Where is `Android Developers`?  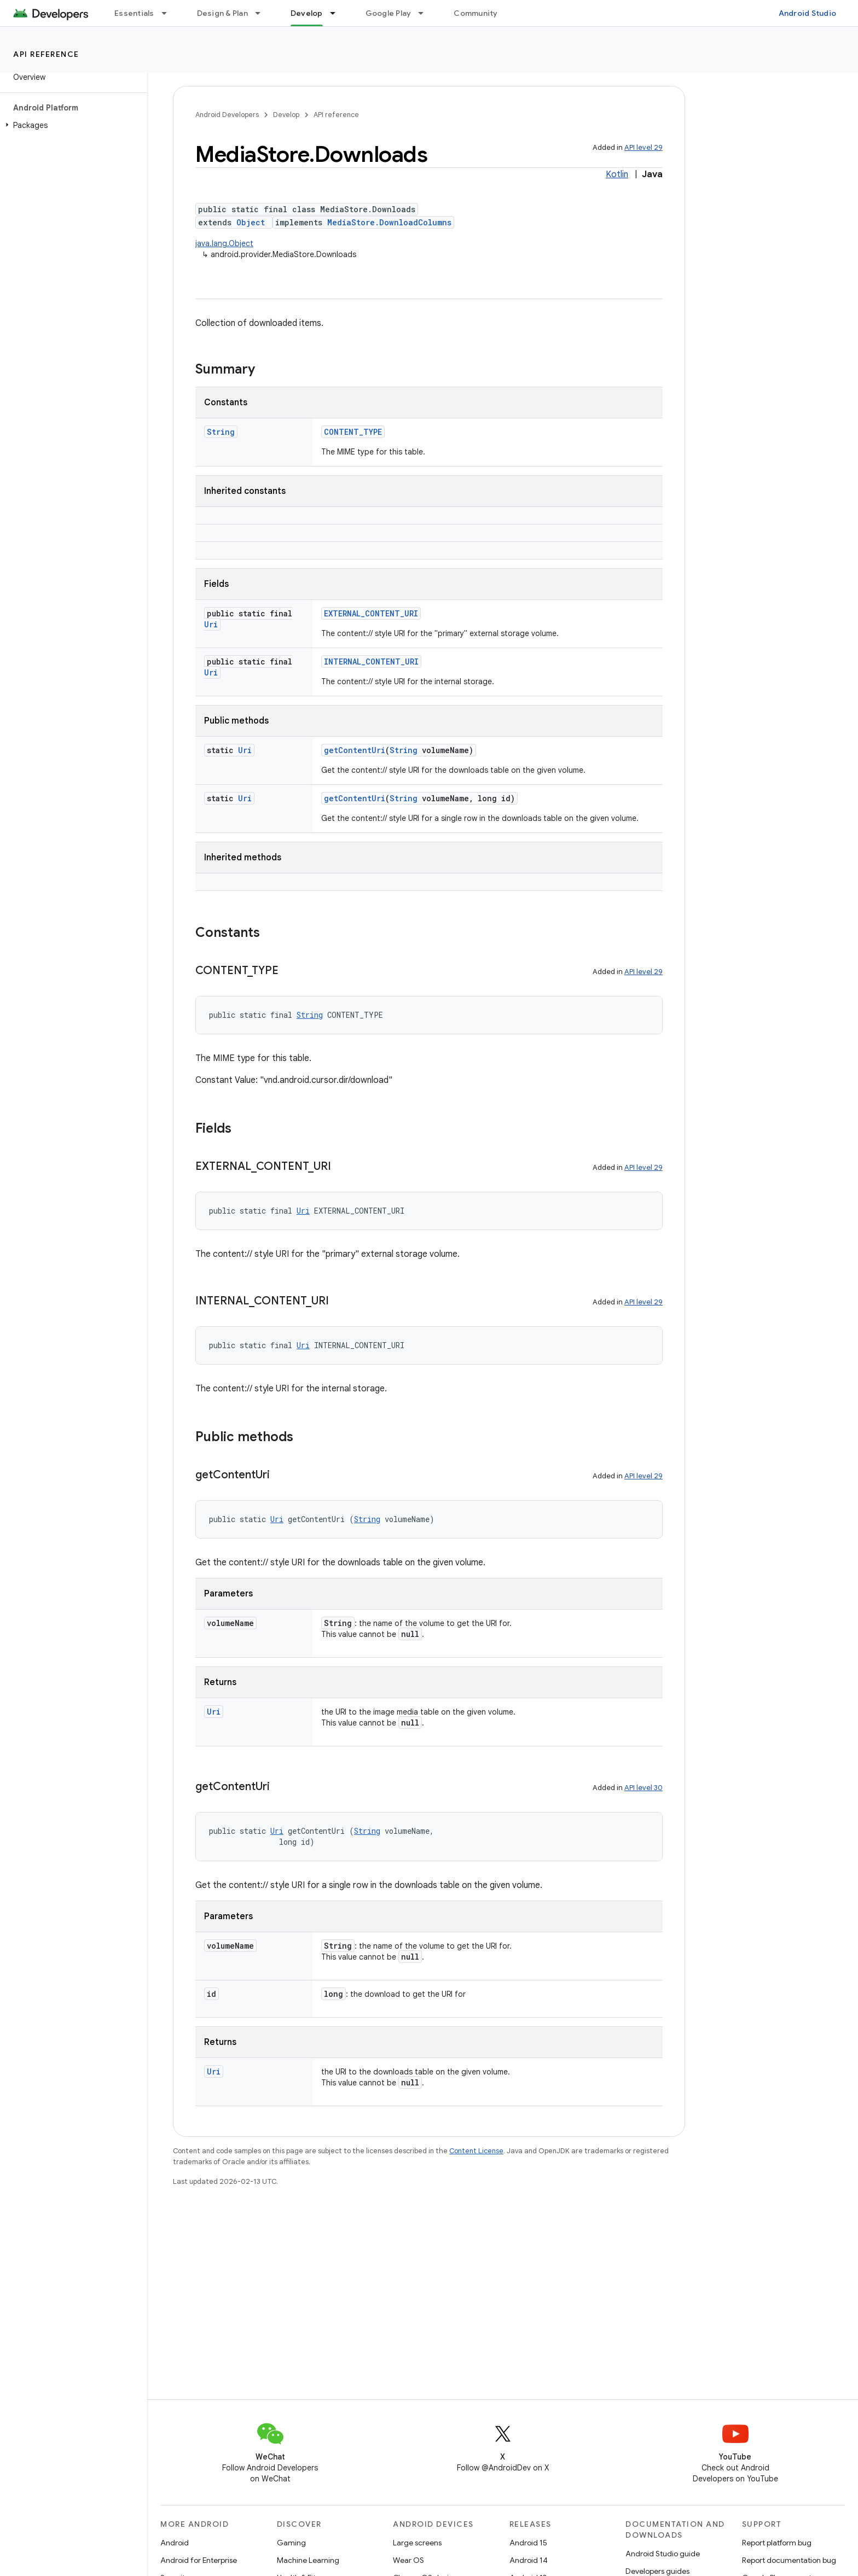 Android Developers is located at coordinates (227, 114).